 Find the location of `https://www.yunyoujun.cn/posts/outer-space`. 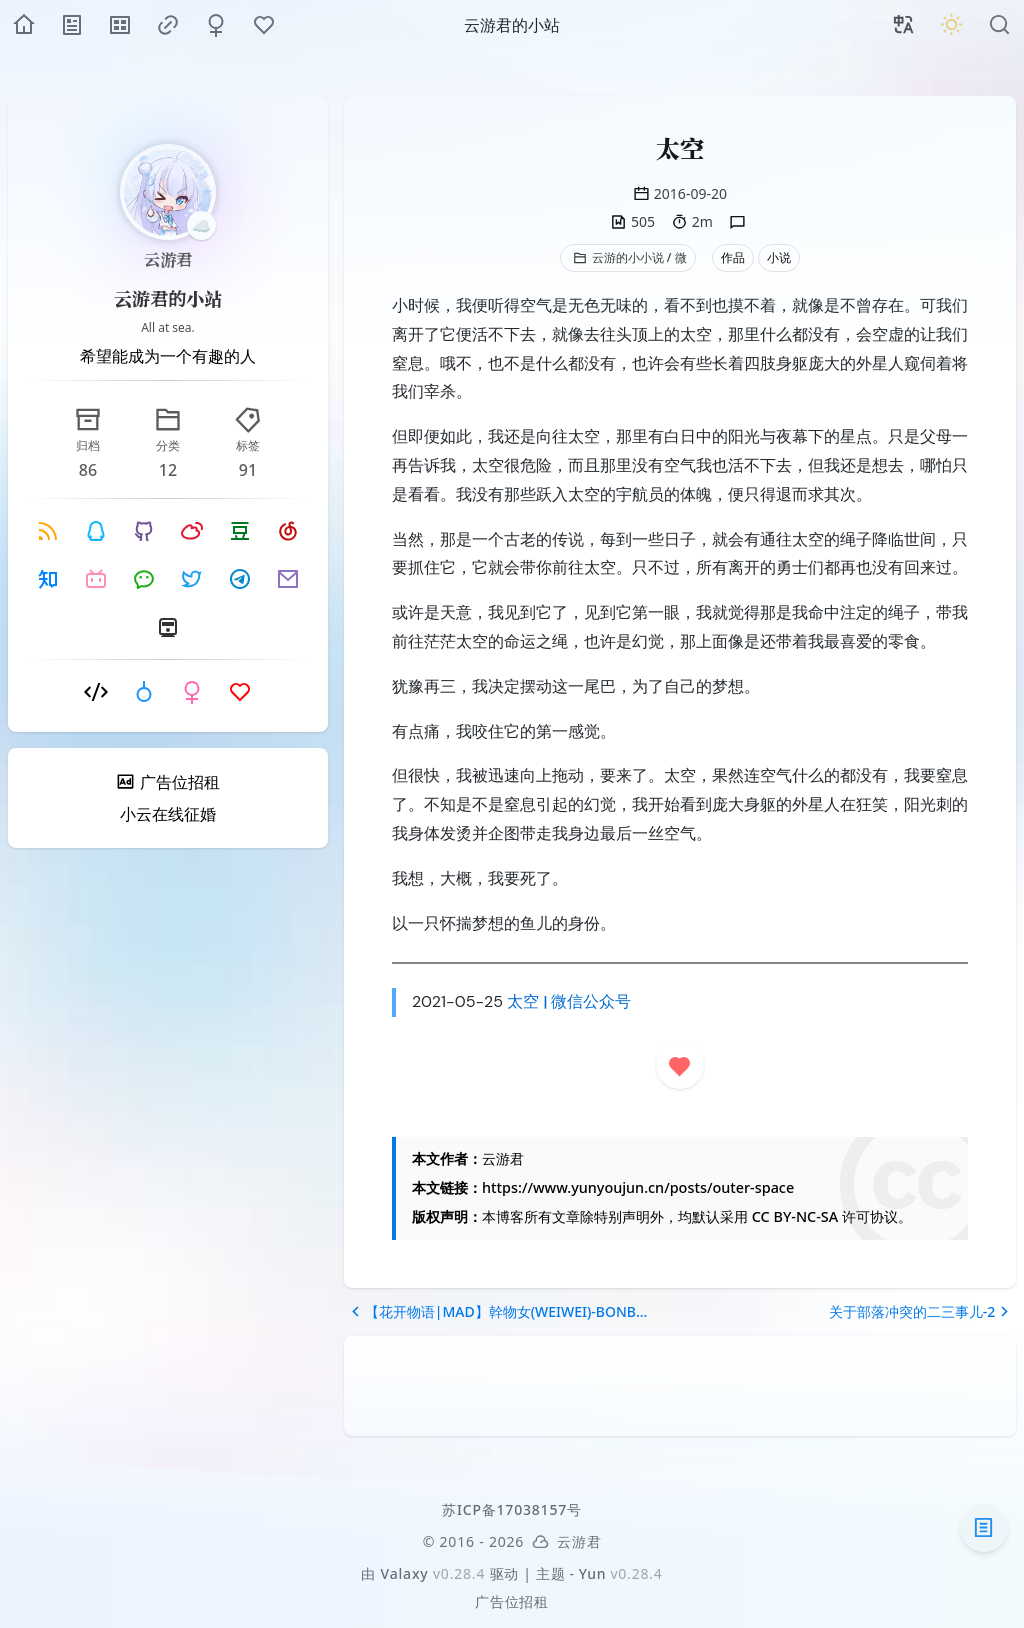

https://www.yunyoujun.cn/posts/outer-space is located at coordinates (638, 1187).